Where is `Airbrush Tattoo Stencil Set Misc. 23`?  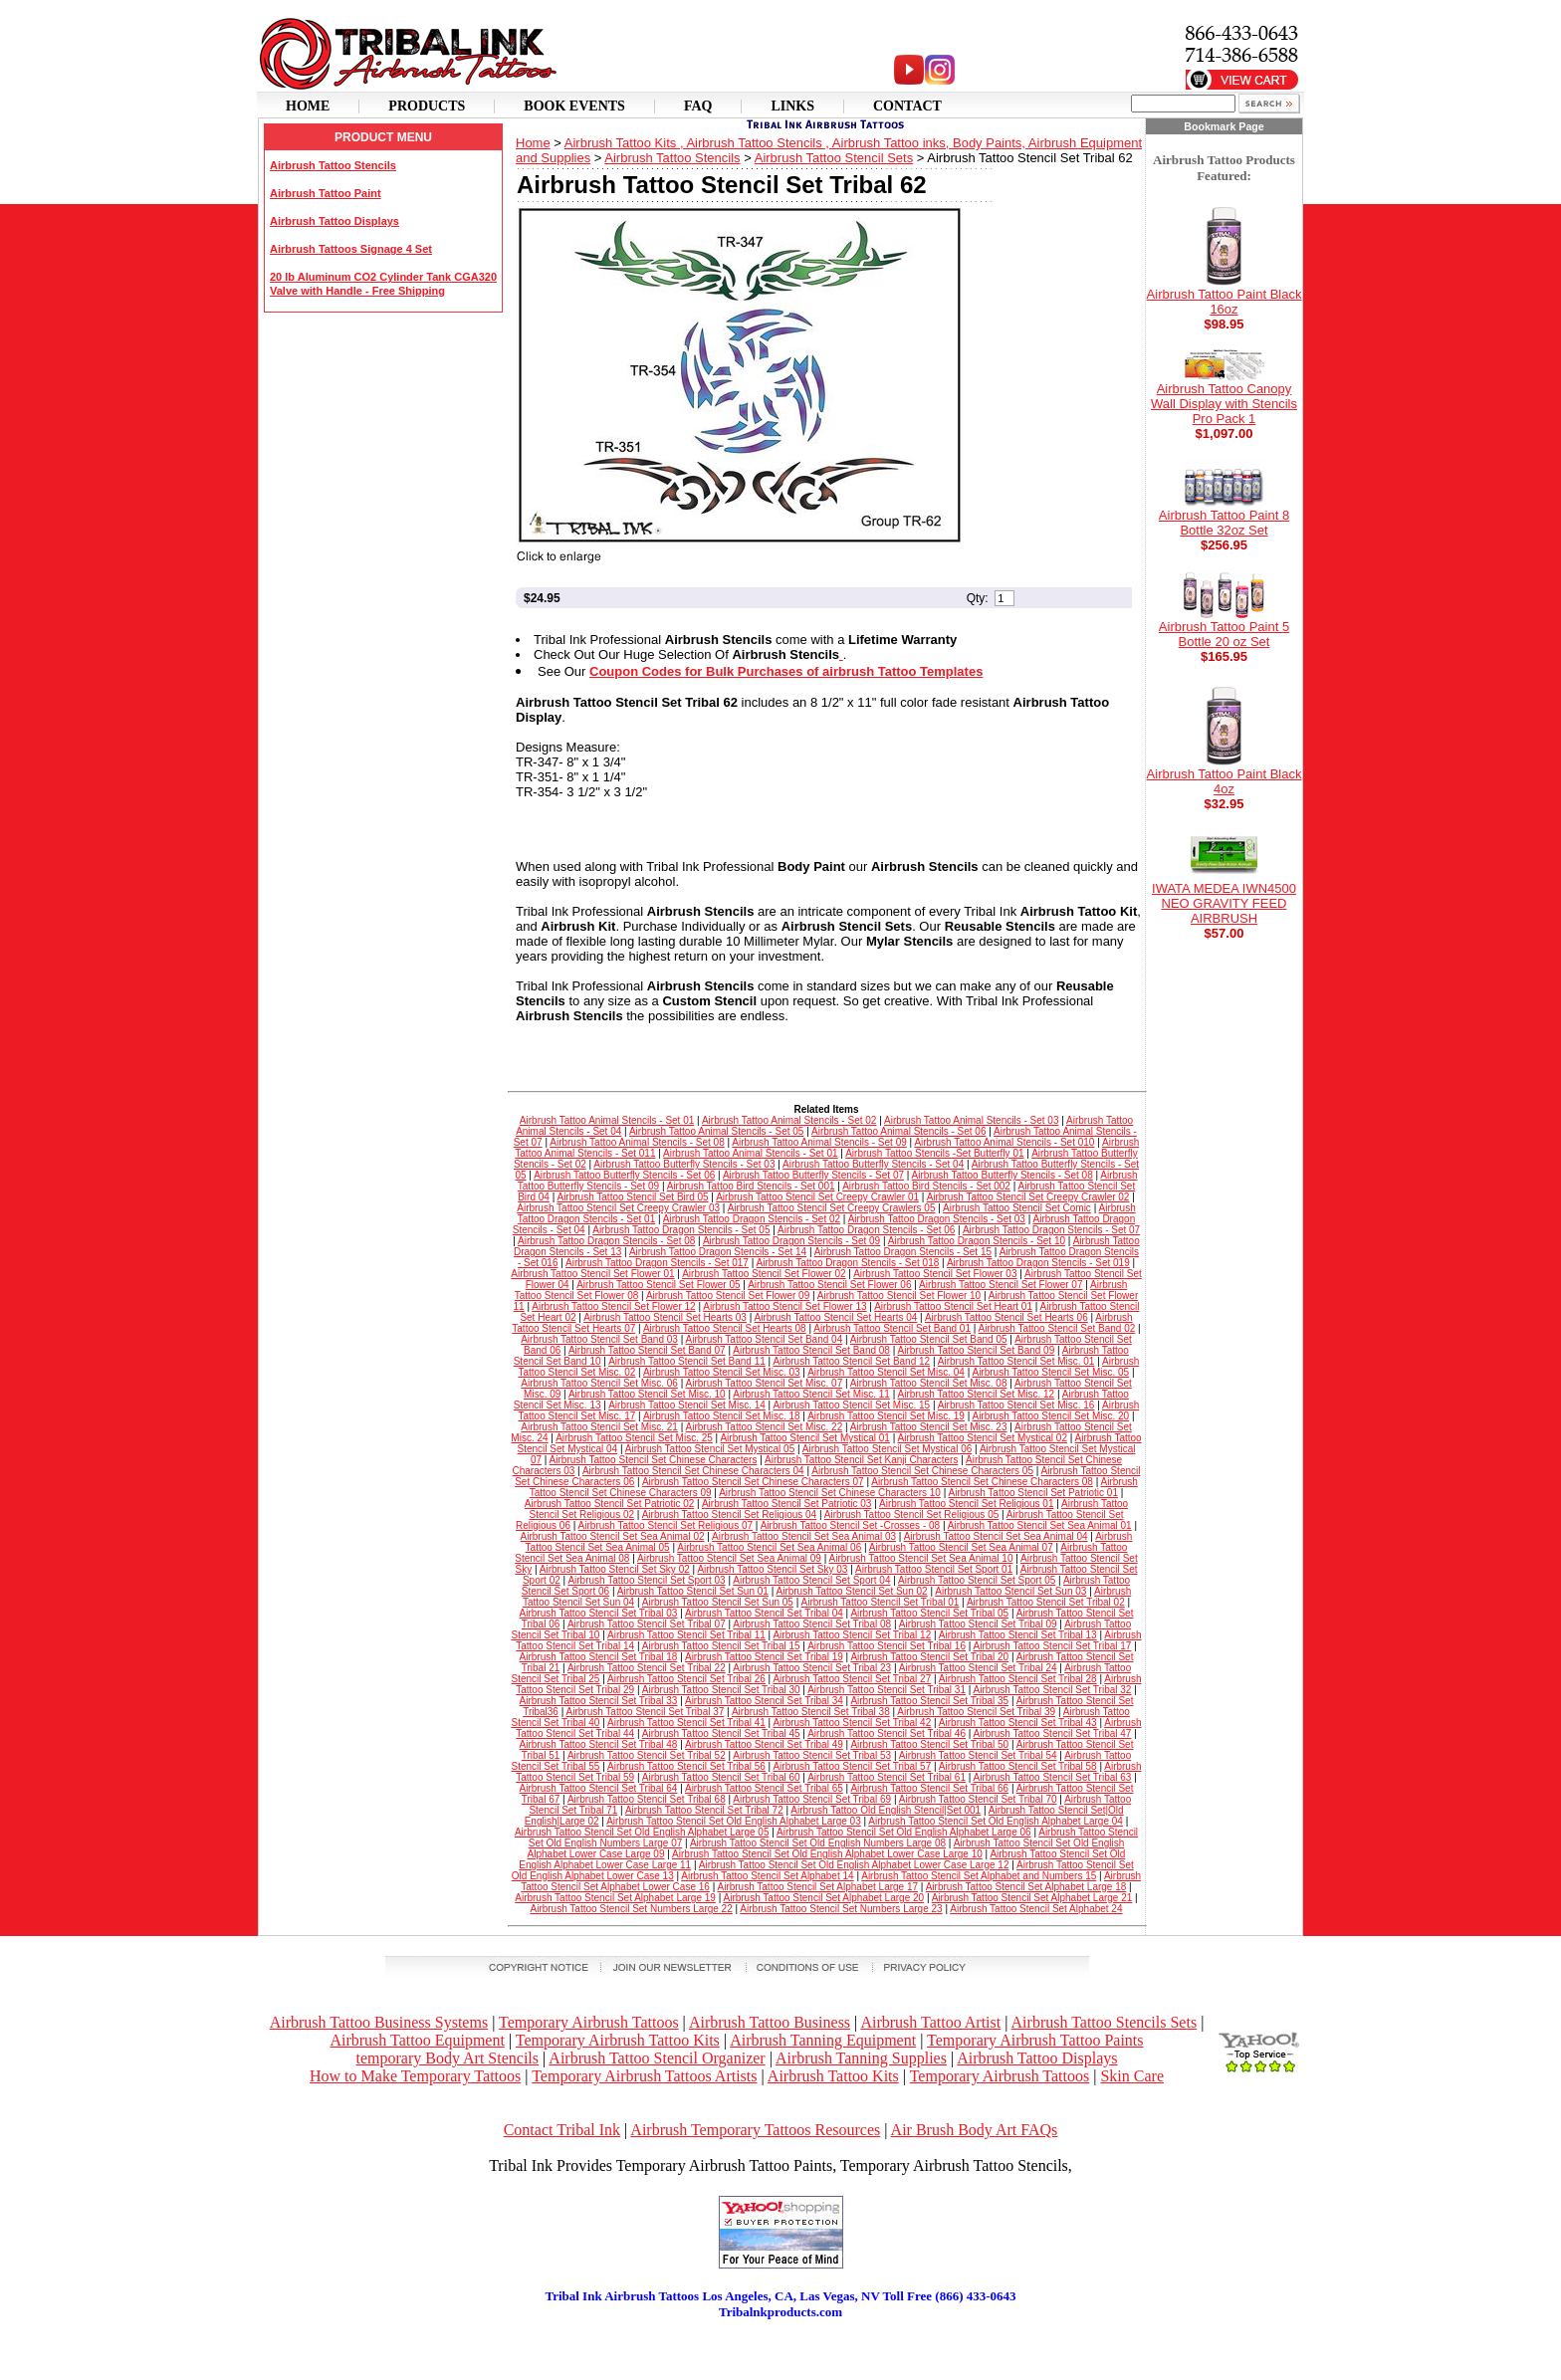
Airbrush Tattoo Stencil Set Misc. 23 is located at coordinates (928, 1426).